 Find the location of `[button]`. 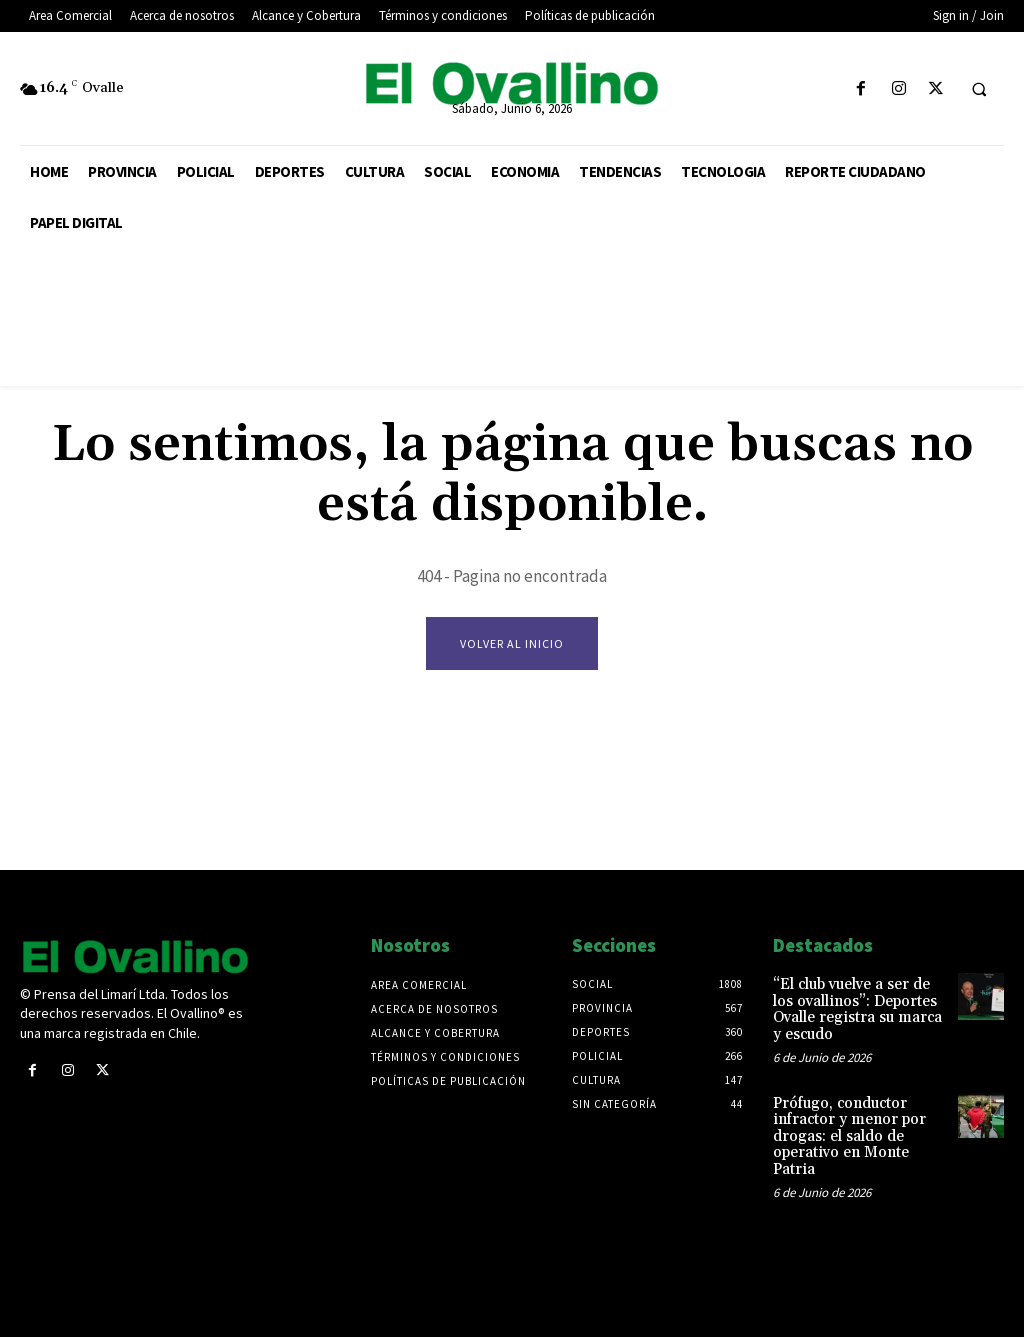

[button] is located at coordinates (979, 90).